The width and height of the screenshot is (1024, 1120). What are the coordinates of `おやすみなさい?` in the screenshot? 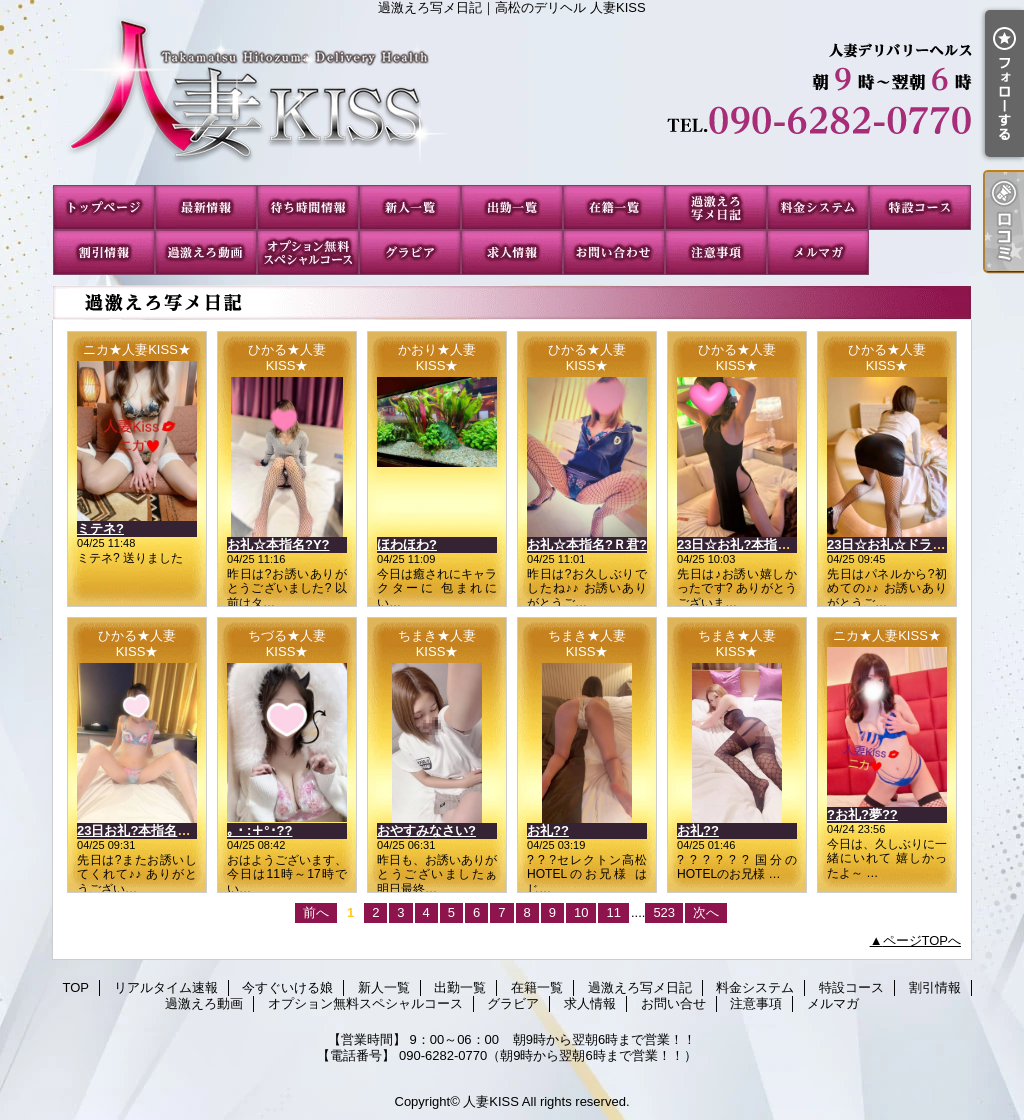 It's located at (426, 830).